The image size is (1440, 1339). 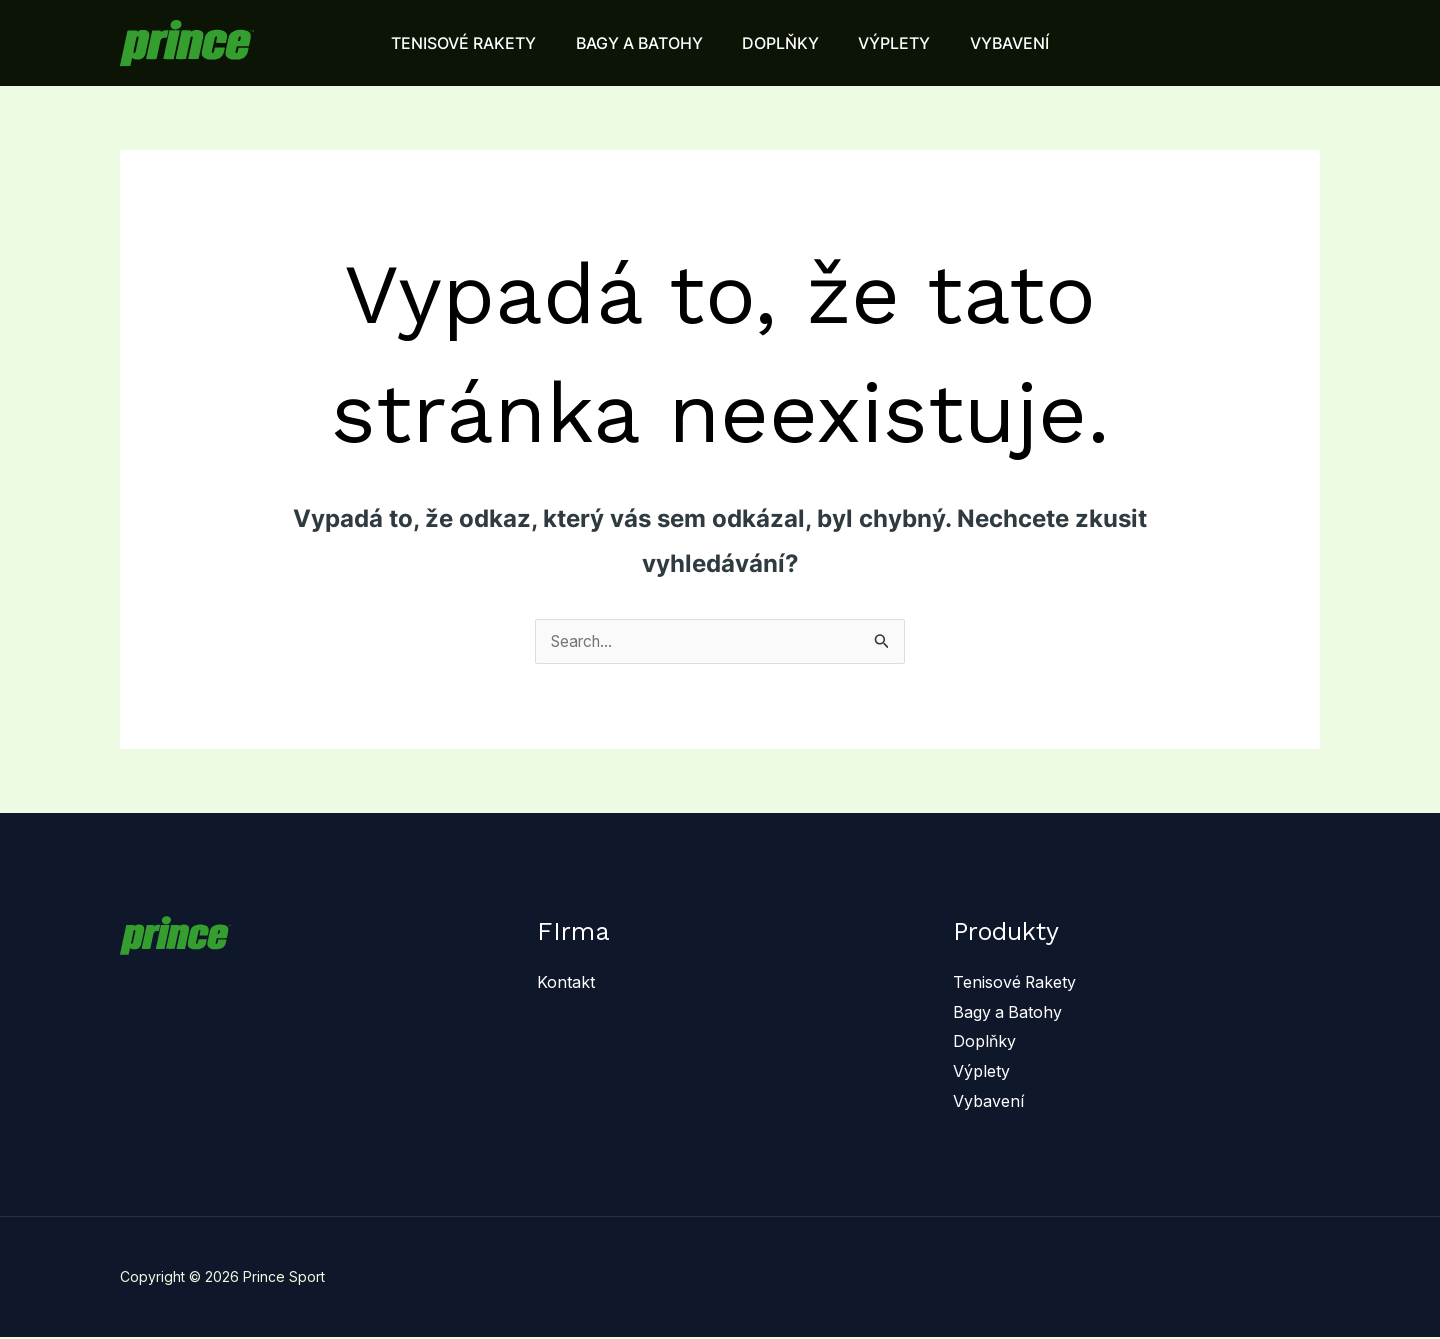 I want to click on Kontakt, so click(x=566, y=983).